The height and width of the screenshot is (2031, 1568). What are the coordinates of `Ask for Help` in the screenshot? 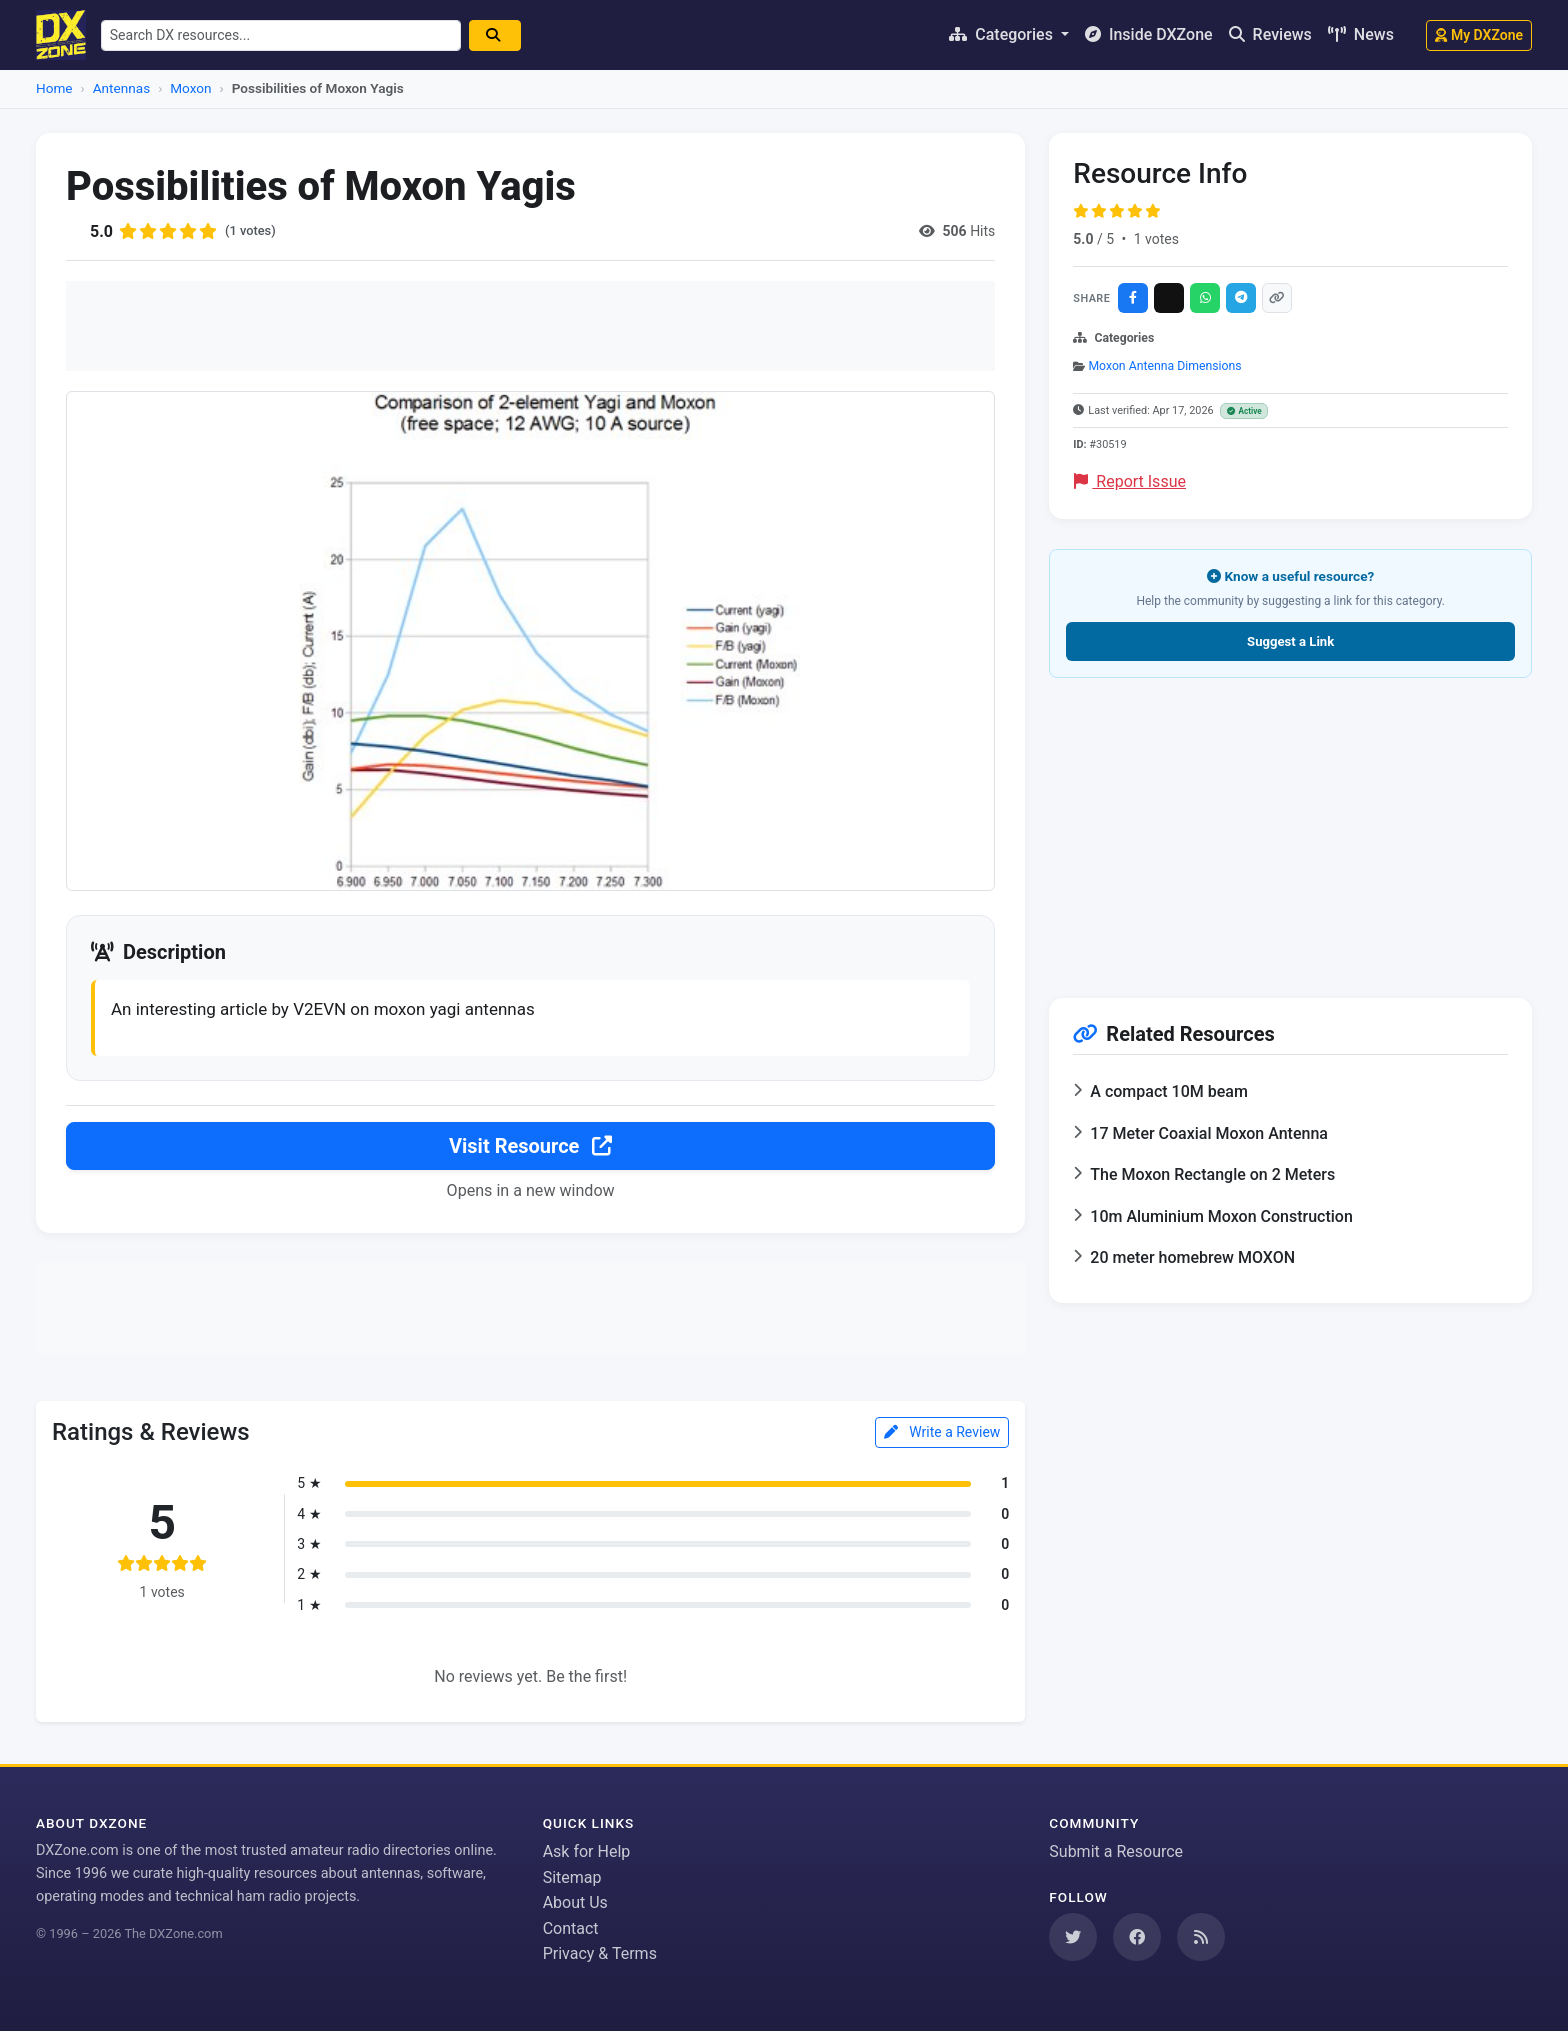 It's located at (587, 1851).